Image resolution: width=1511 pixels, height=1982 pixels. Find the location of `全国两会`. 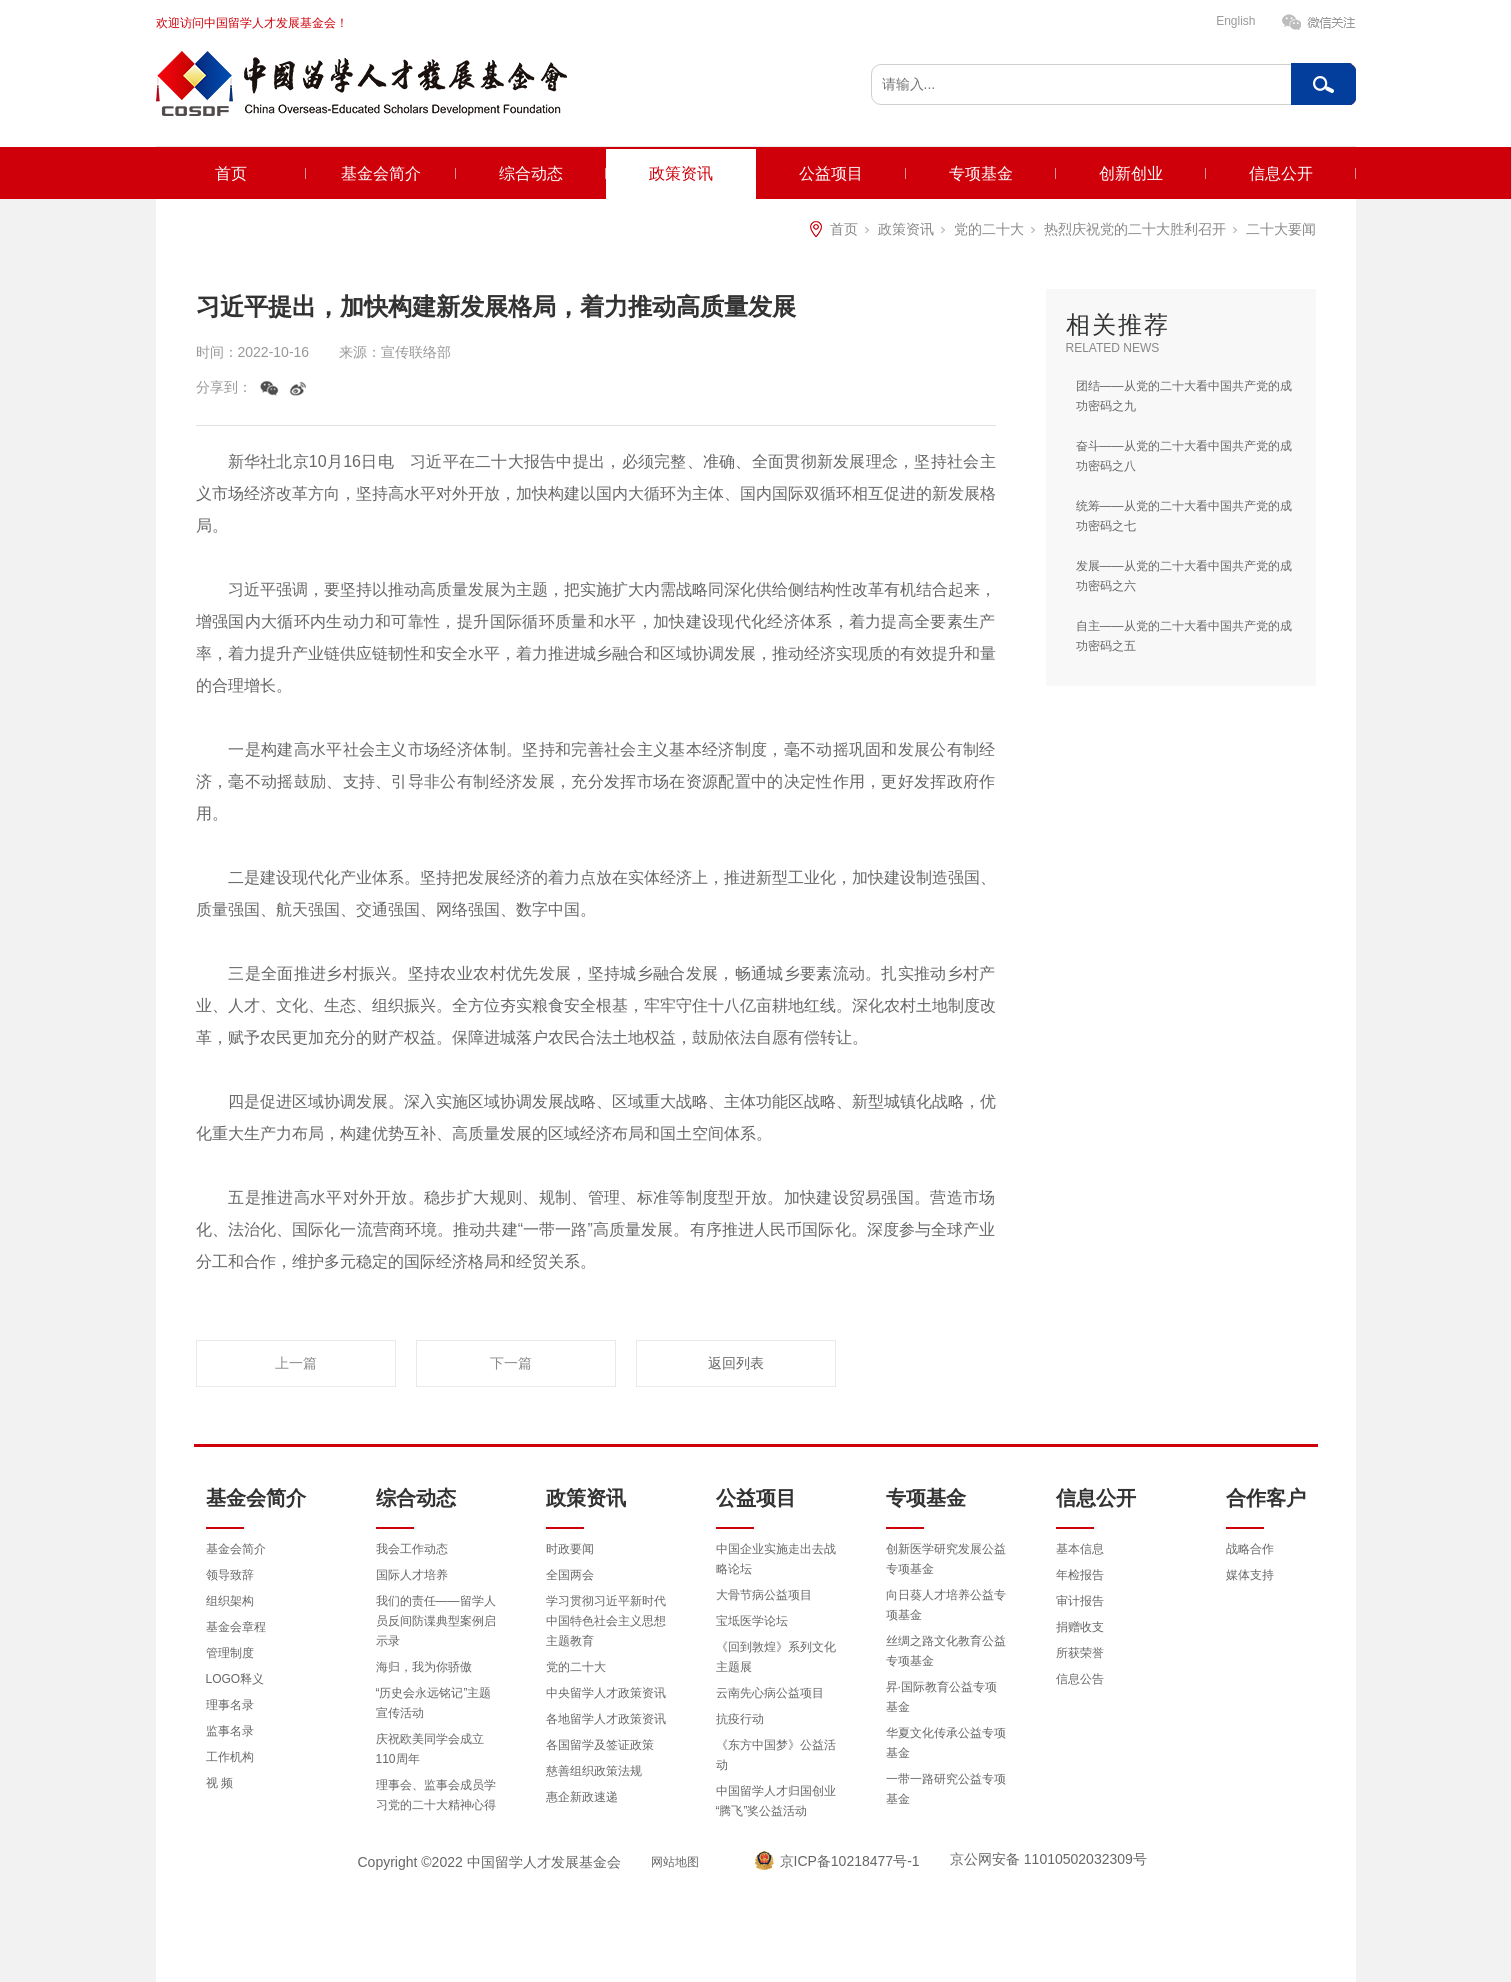

全国两会 is located at coordinates (570, 1575).